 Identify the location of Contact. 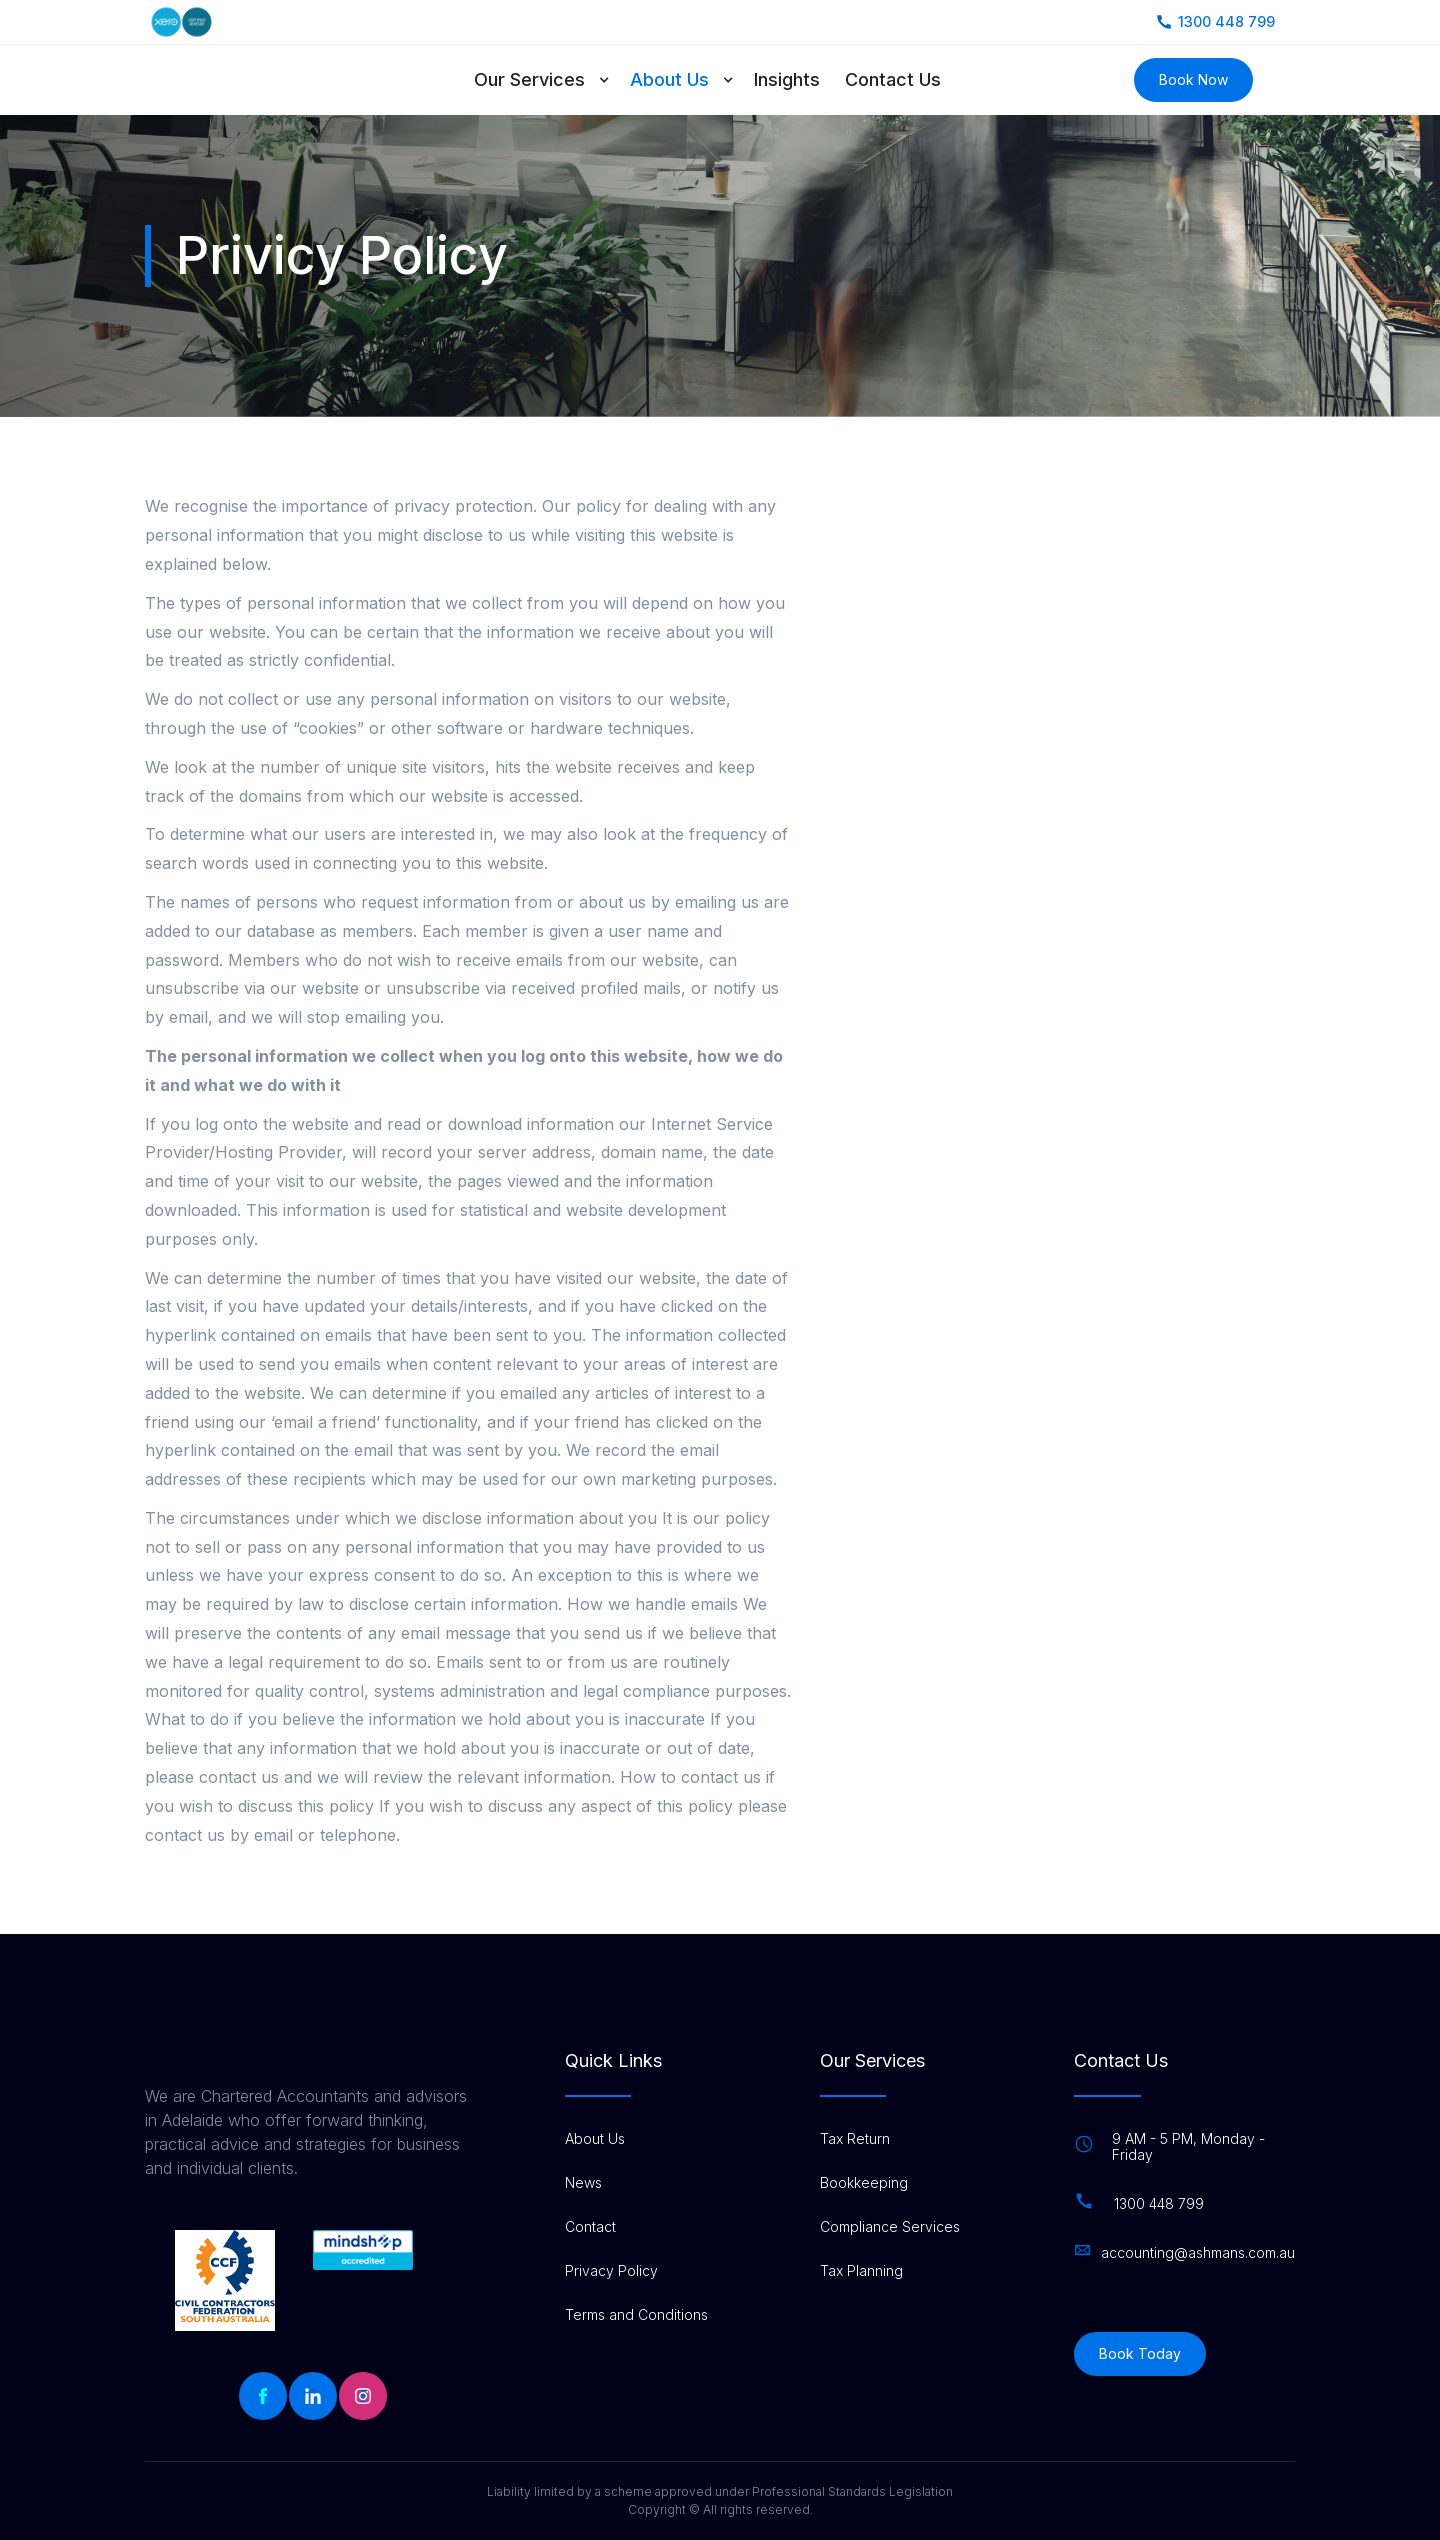
(590, 2227).